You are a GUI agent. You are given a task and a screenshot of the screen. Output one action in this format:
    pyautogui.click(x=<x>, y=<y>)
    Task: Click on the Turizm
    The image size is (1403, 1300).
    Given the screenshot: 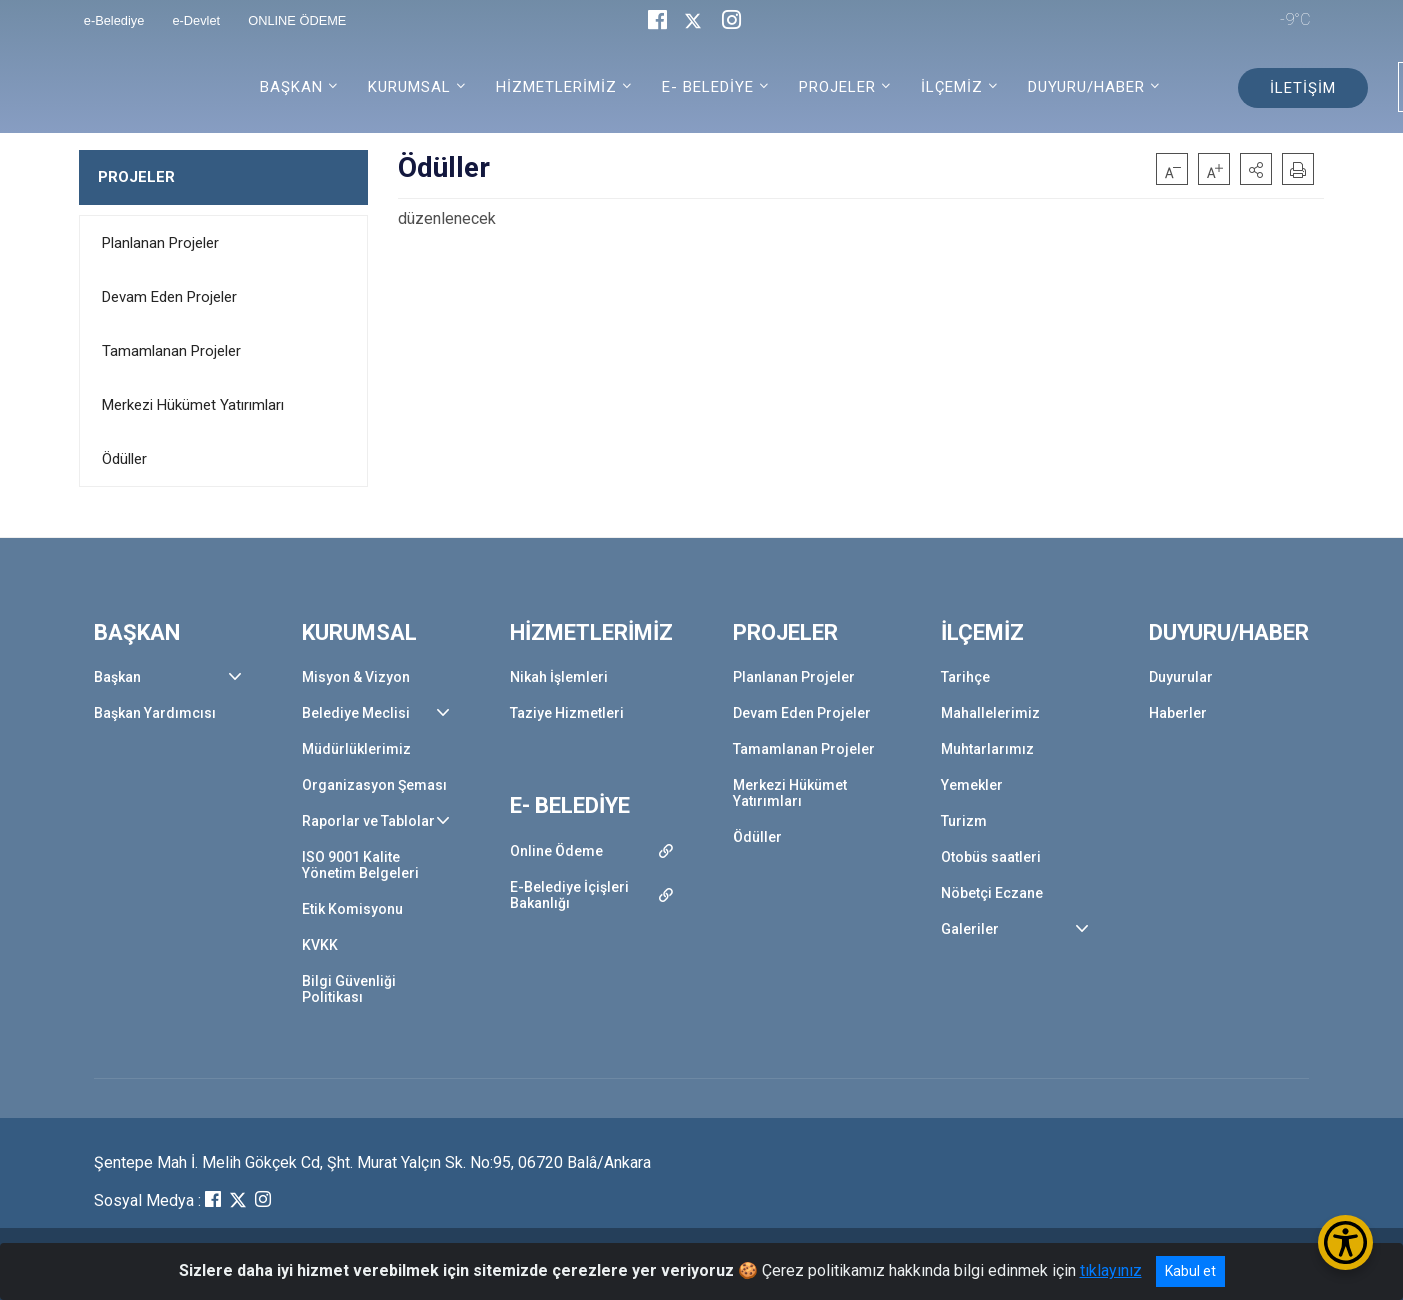 What is the action you would take?
    pyautogui.click(x=964, y=821)
    